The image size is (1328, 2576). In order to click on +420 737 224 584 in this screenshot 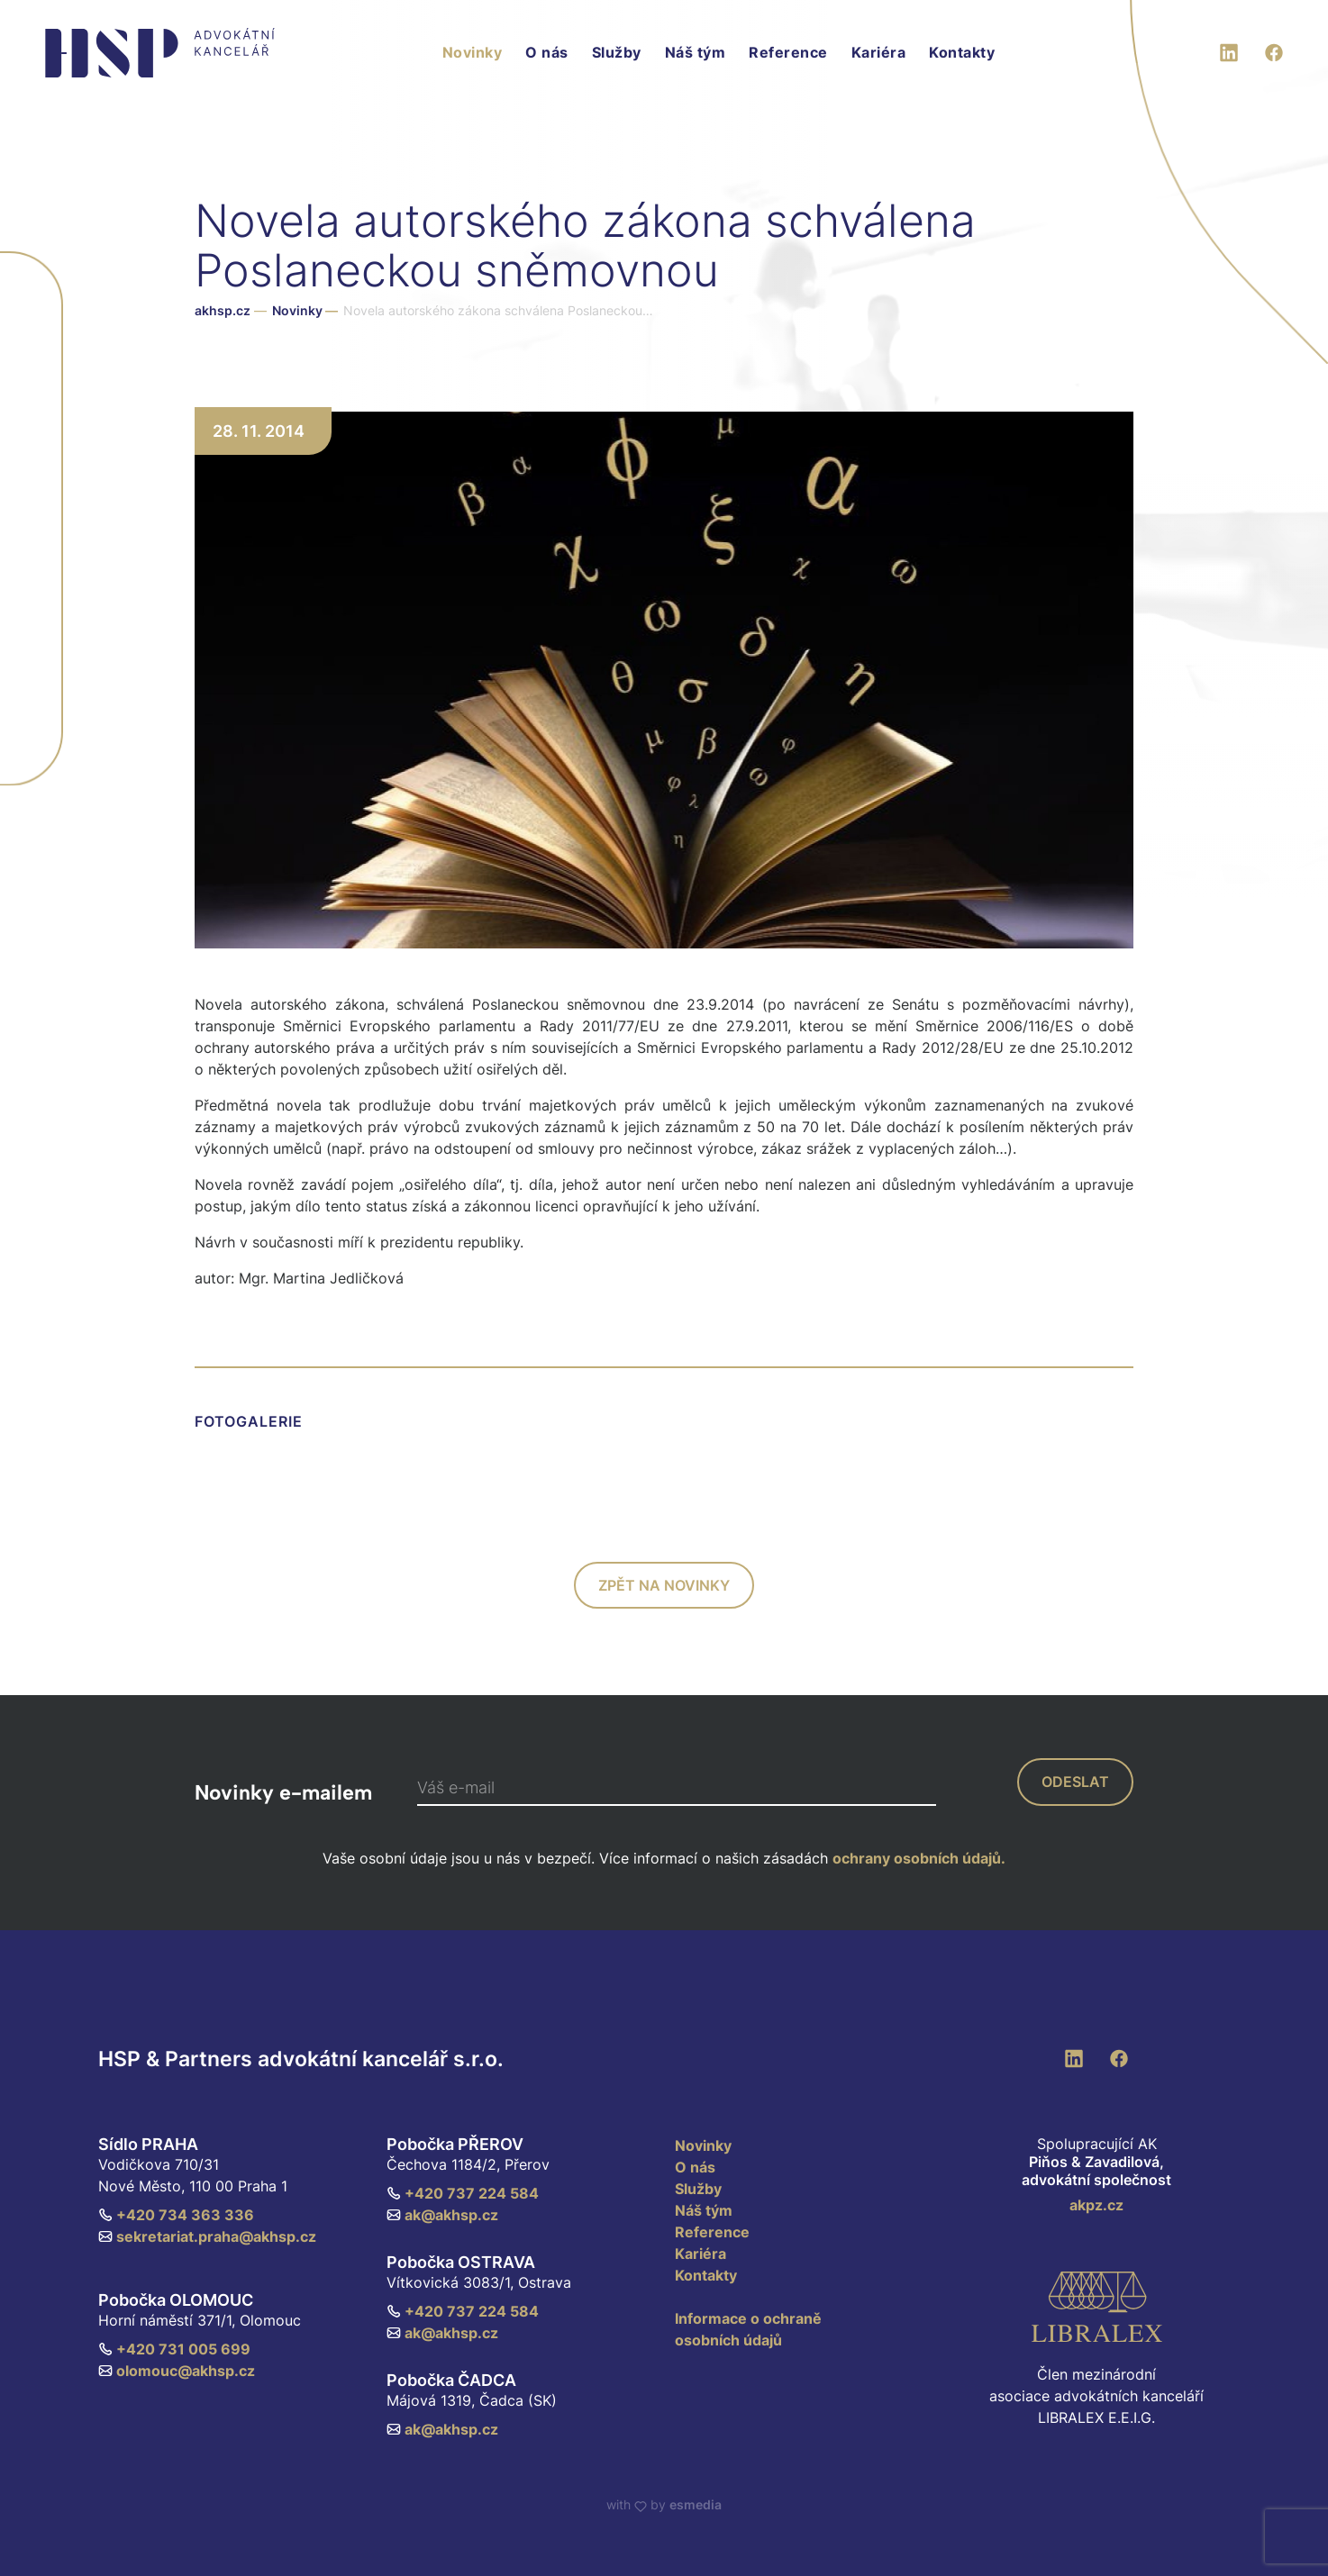, I will do `click(463, 2193)`.